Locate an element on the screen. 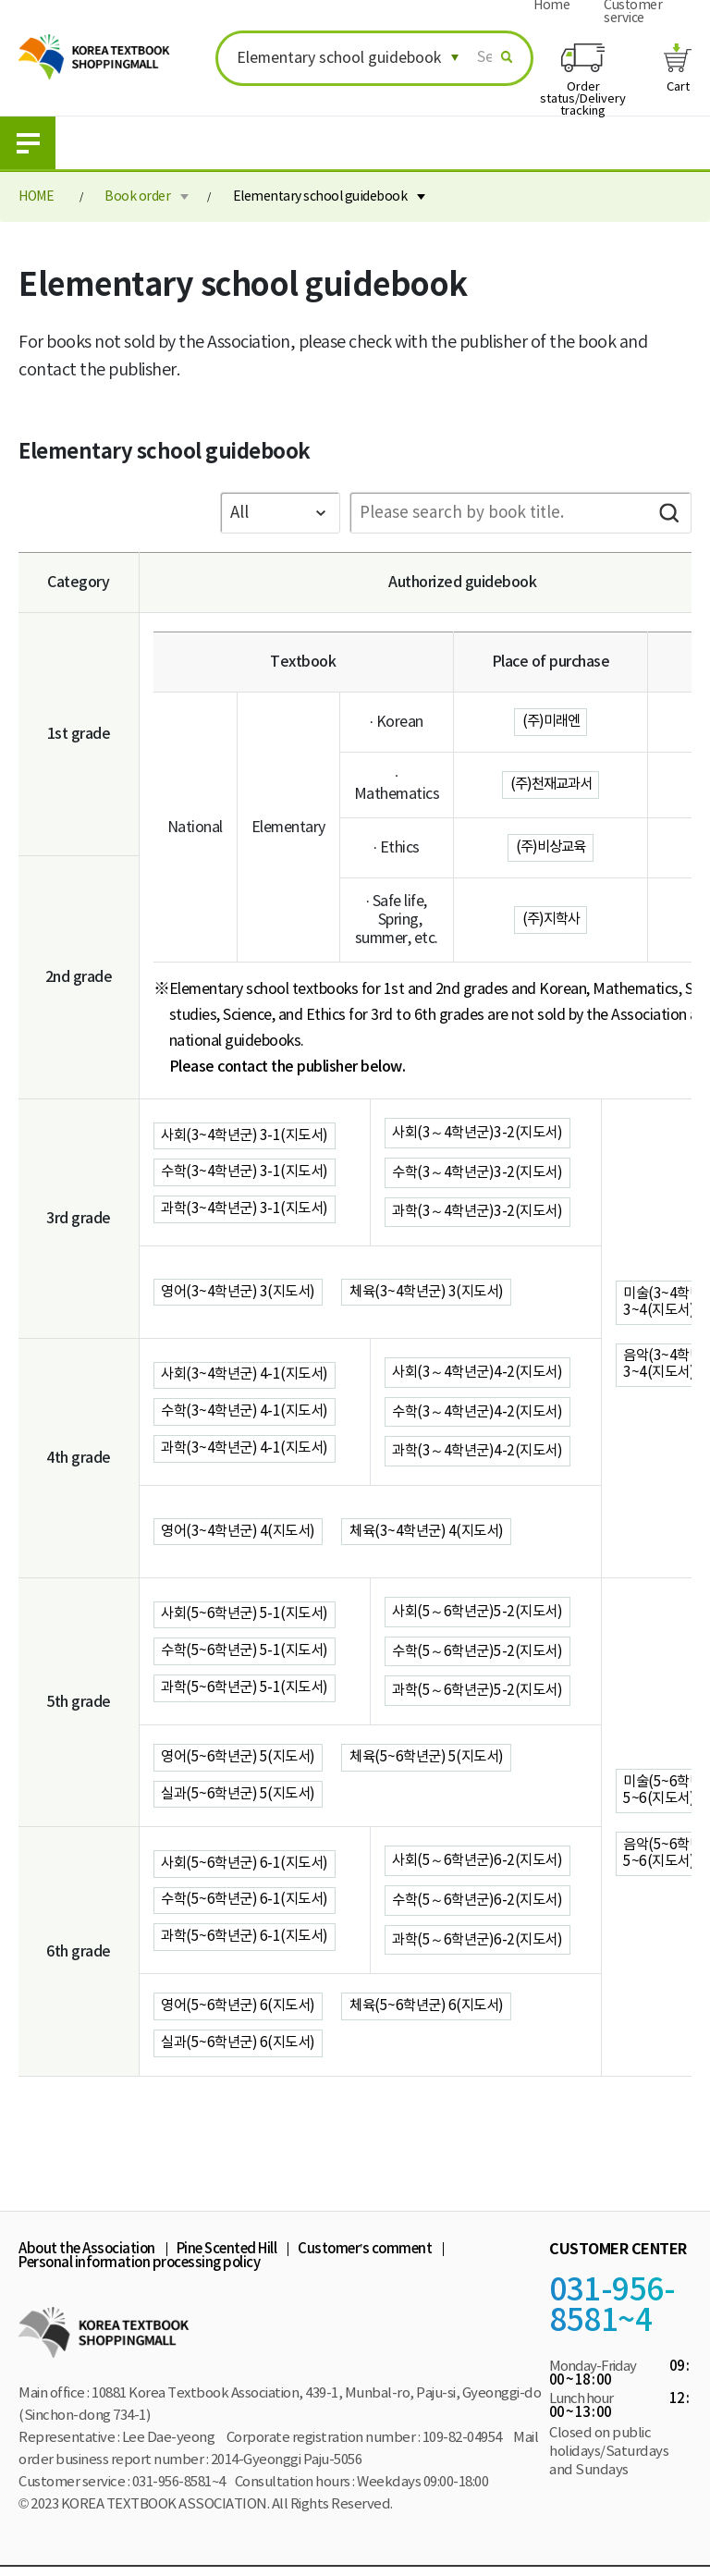  영어(5~6학년군) 5(지도서) is located at coordinates (242, 1760).